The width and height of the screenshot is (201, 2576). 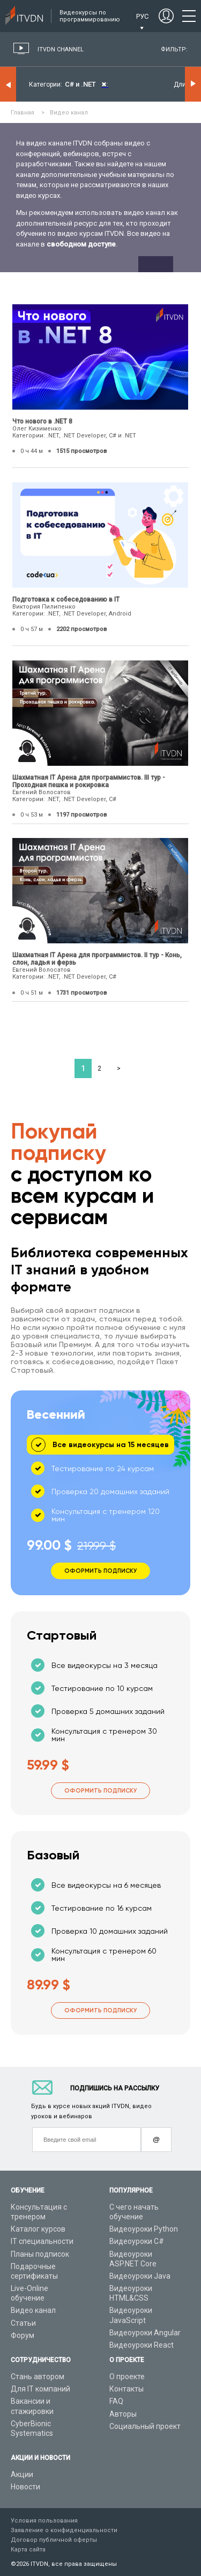 I want to click on Авторы, so click(x=123, y=2414).